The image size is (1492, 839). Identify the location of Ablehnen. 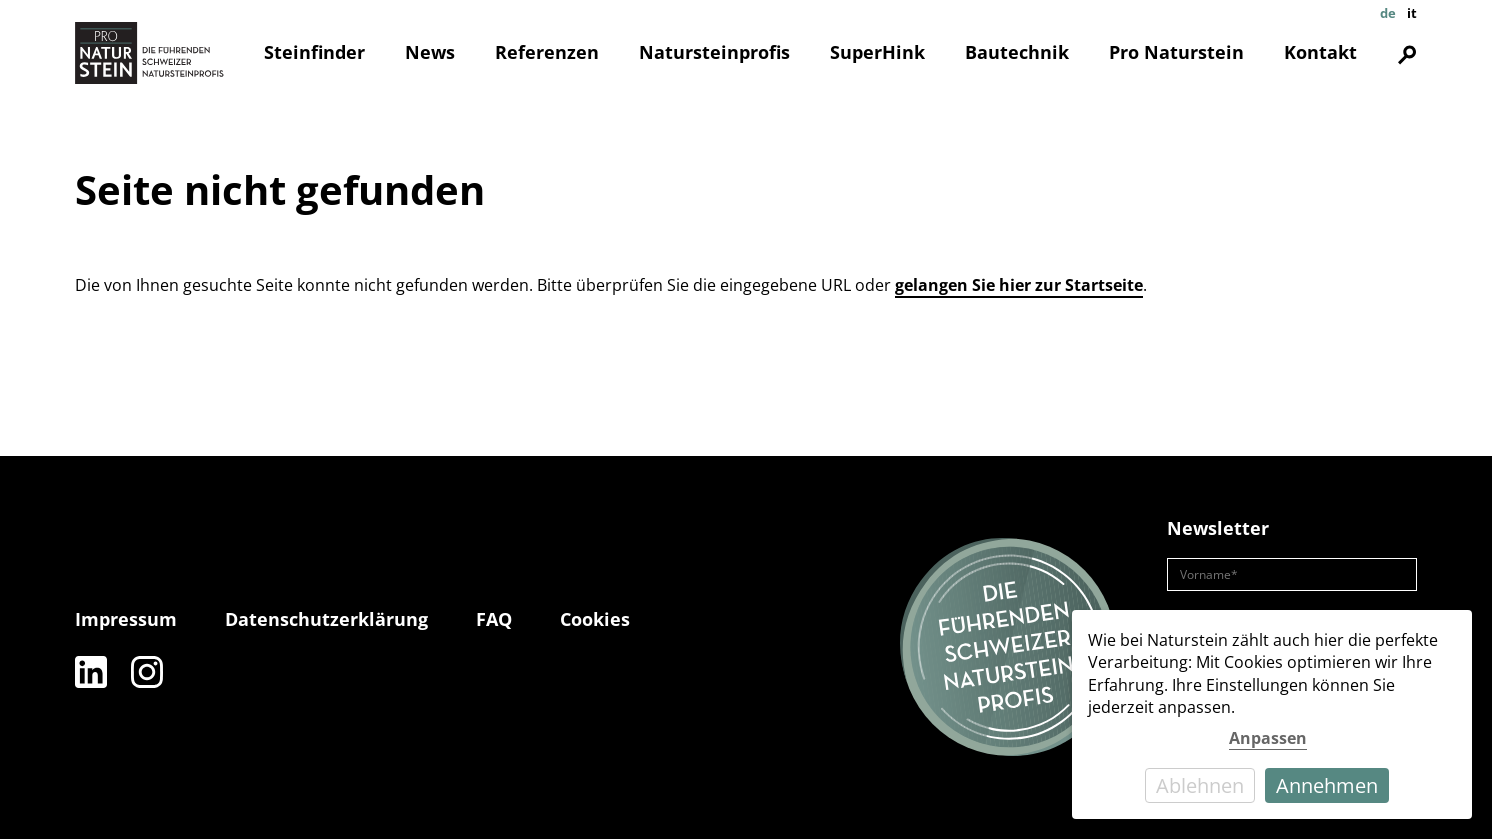
(1200, 785).